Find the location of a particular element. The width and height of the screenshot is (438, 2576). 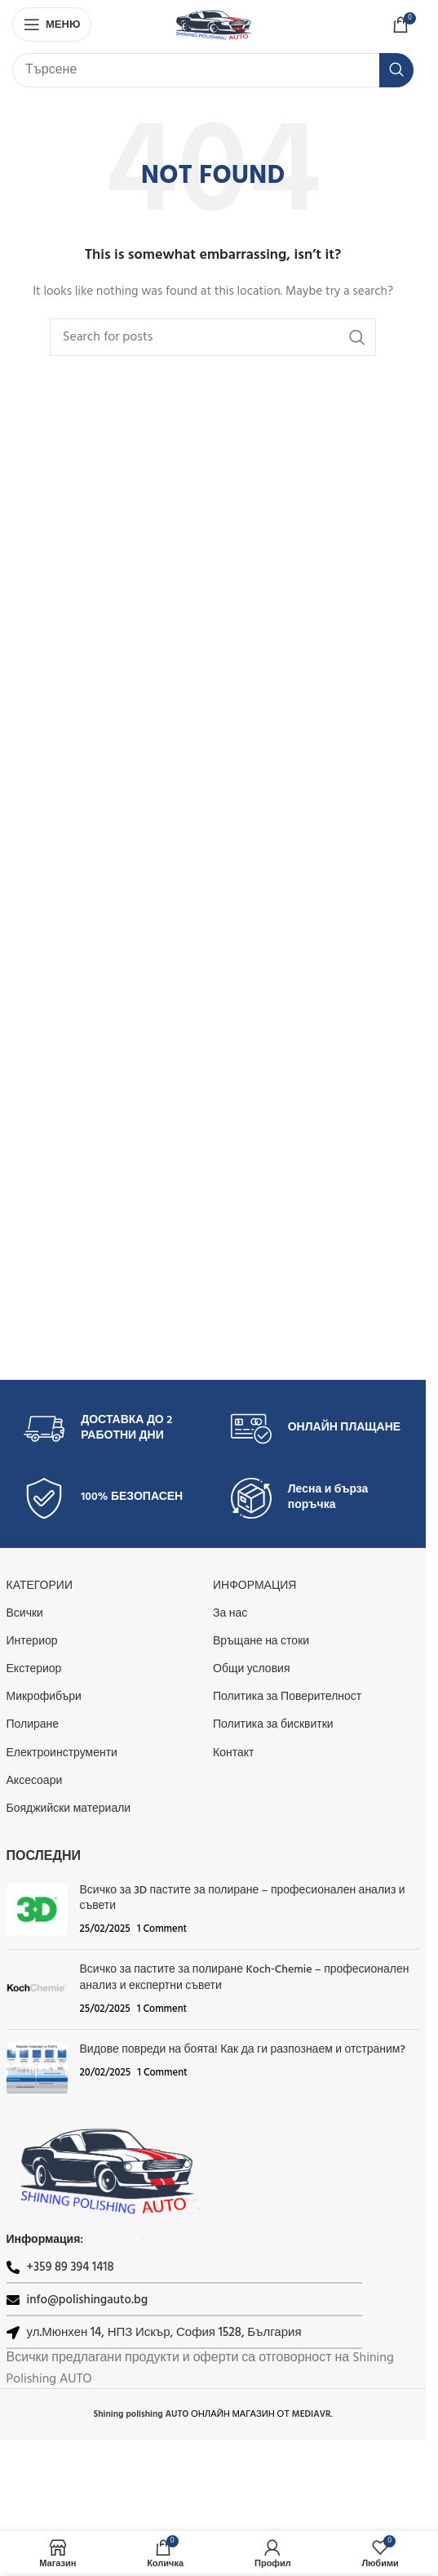

[Site logo] is located at coordinates (212, 25).